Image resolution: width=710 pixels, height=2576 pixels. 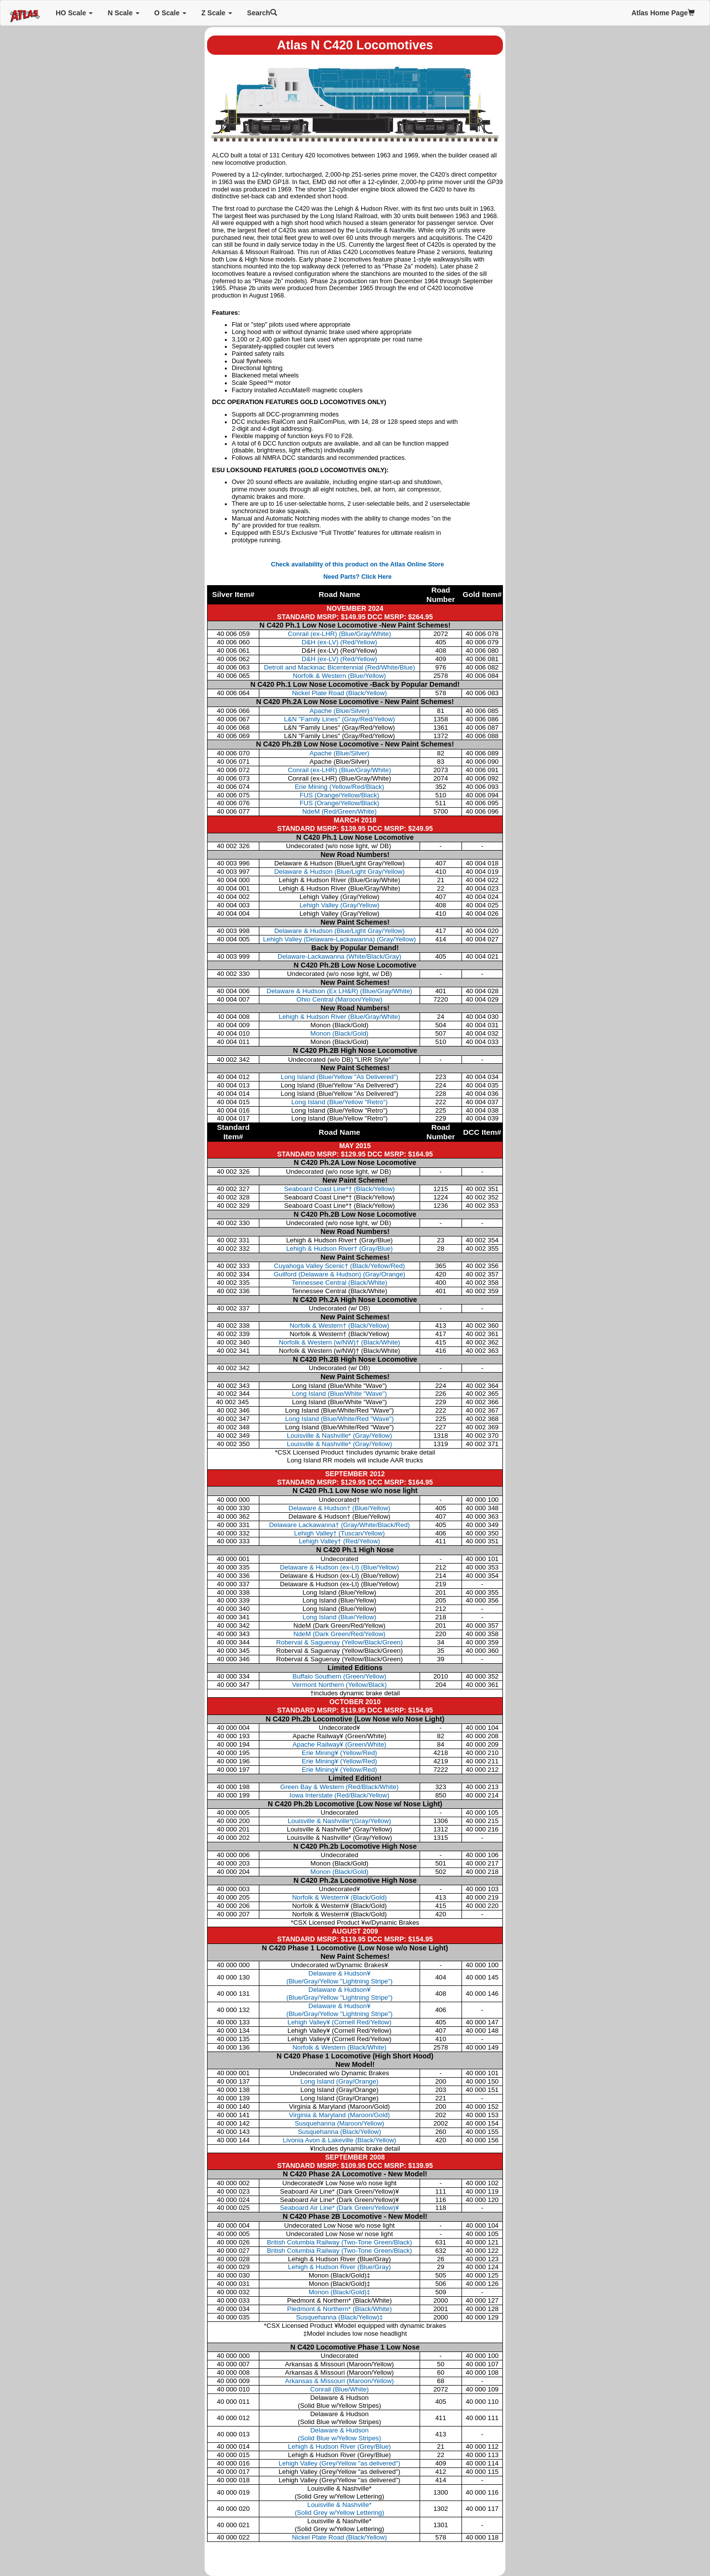 I want to click on Seaboard Coast Line*†, so click(x=339, y=1189).